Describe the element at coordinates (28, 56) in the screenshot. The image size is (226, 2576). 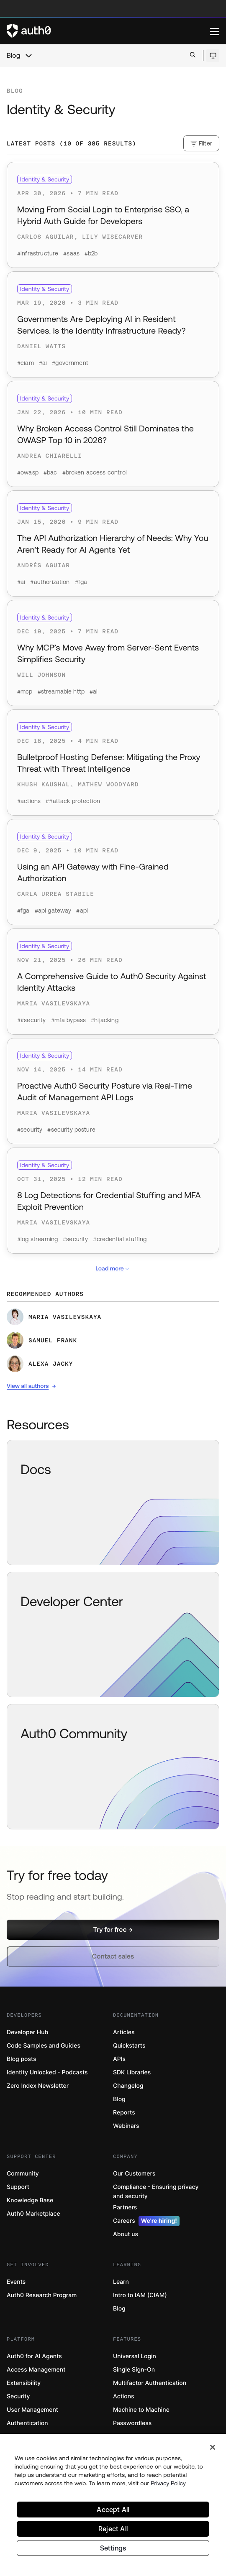
I see `[chevron icon, open menu]` at that location.